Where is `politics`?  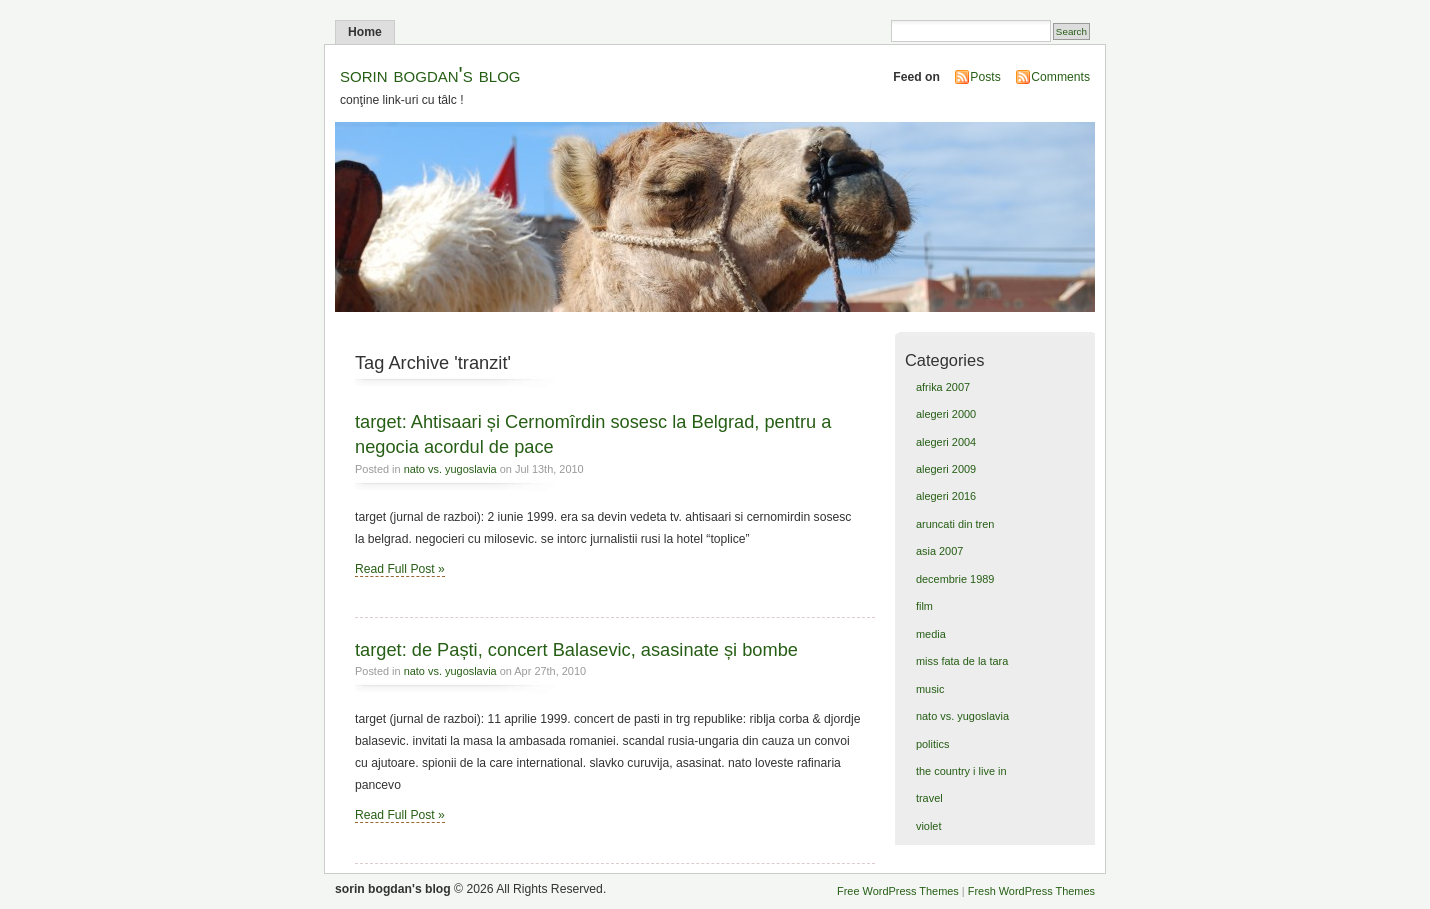 politics is located at coordinates (932, 744).